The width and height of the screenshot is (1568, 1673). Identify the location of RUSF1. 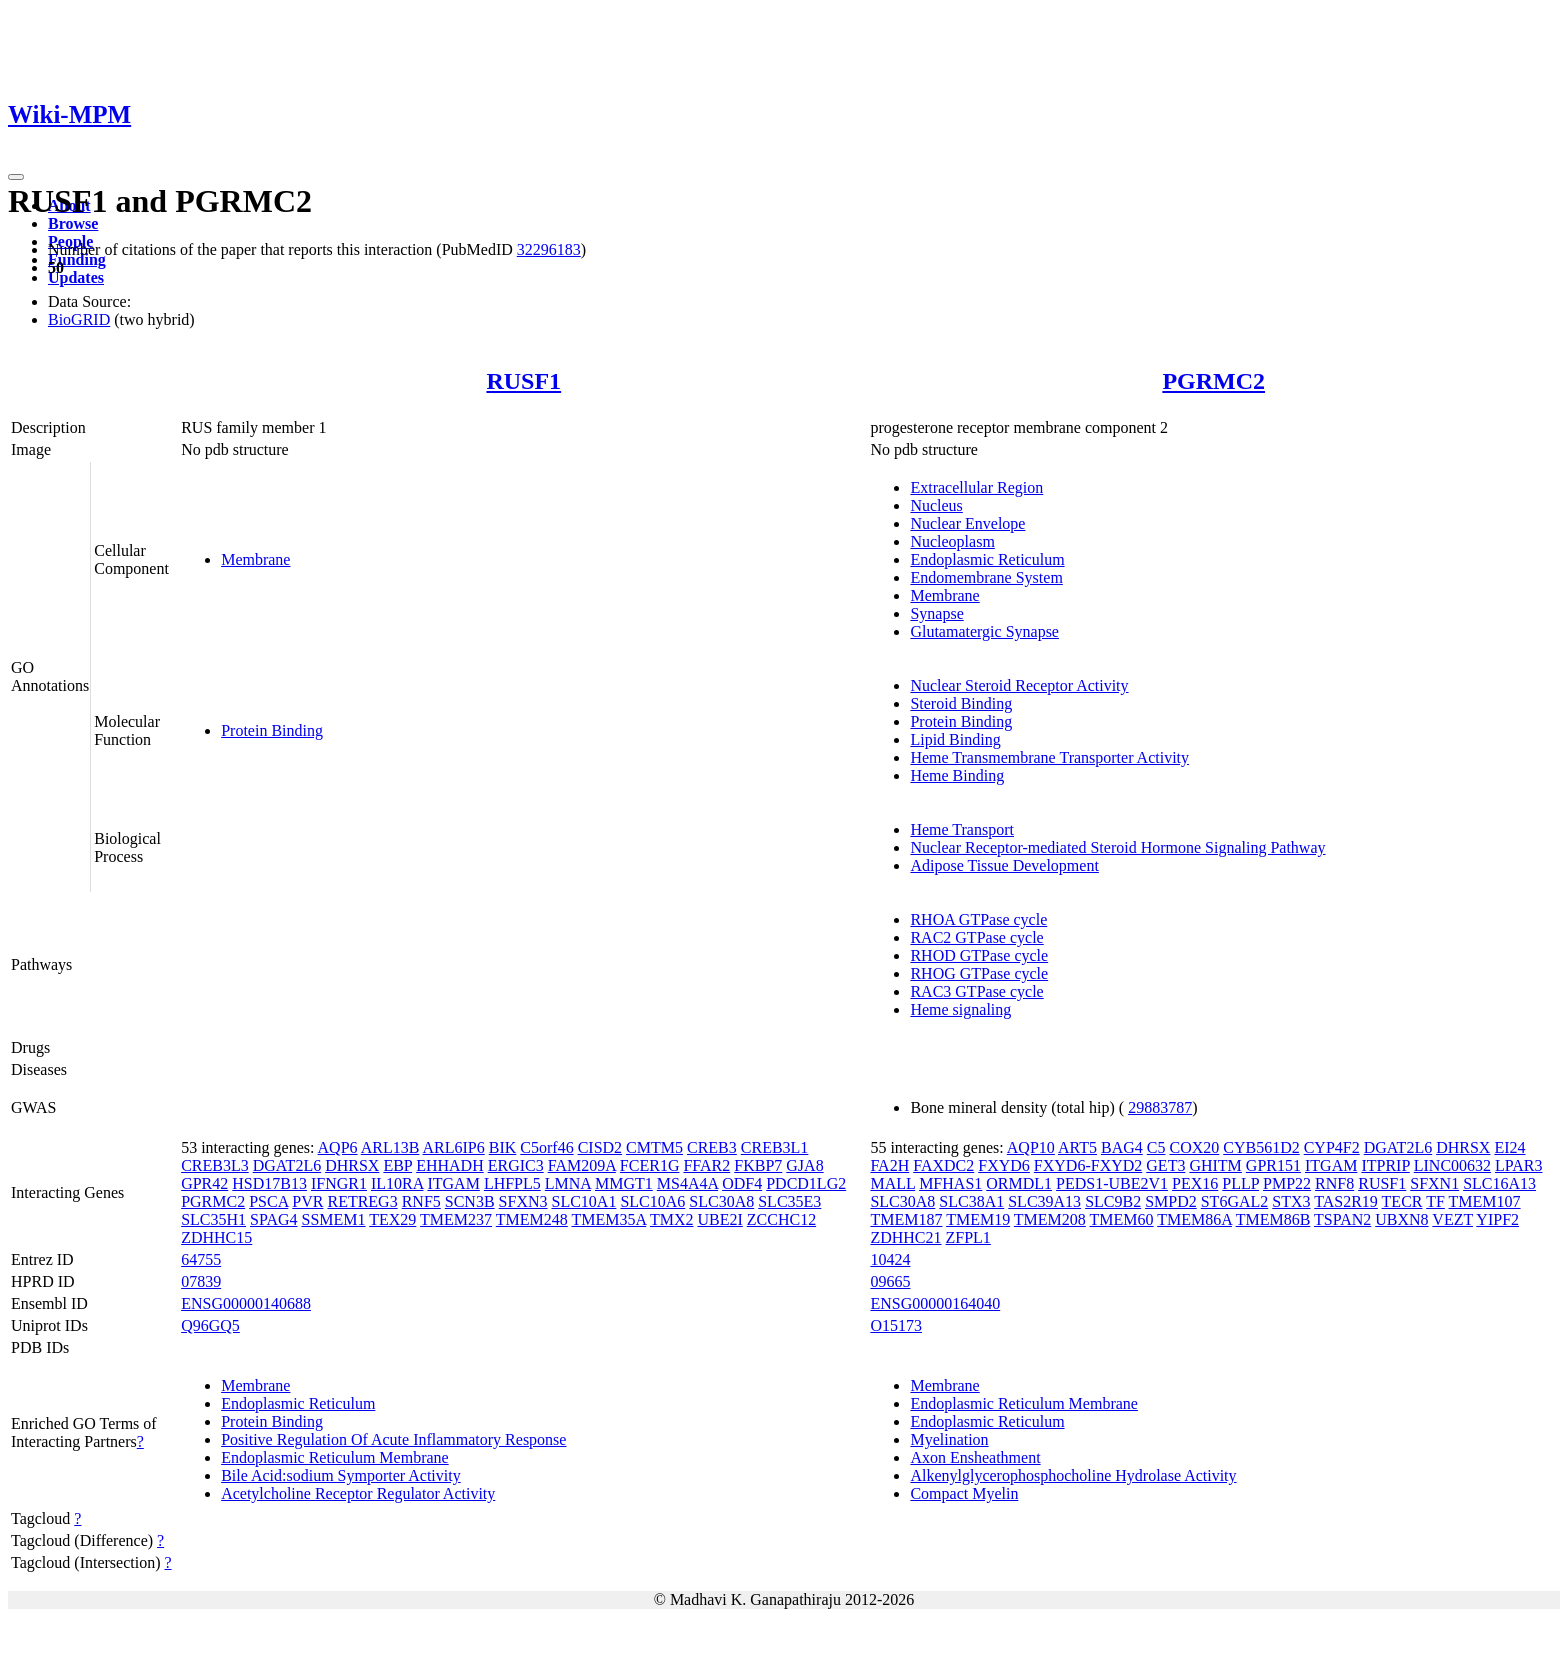
(523, 381).